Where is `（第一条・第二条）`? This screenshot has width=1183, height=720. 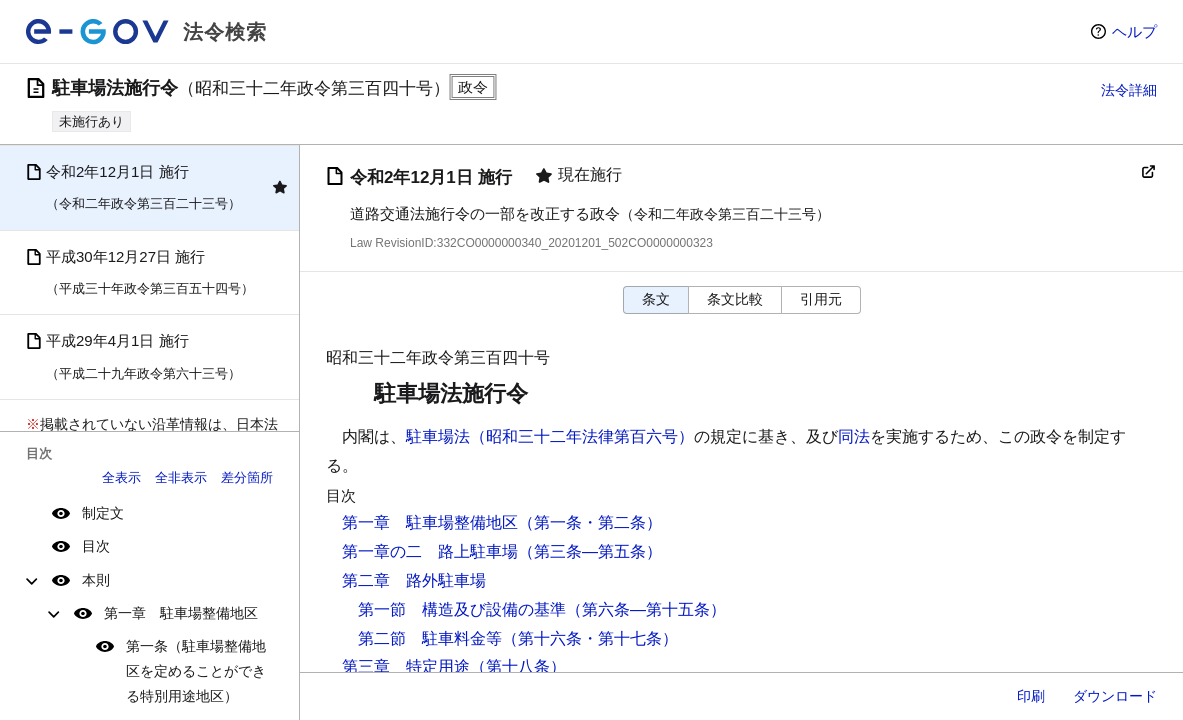 （第一条・第二条） is located at coordinates (590, 522).